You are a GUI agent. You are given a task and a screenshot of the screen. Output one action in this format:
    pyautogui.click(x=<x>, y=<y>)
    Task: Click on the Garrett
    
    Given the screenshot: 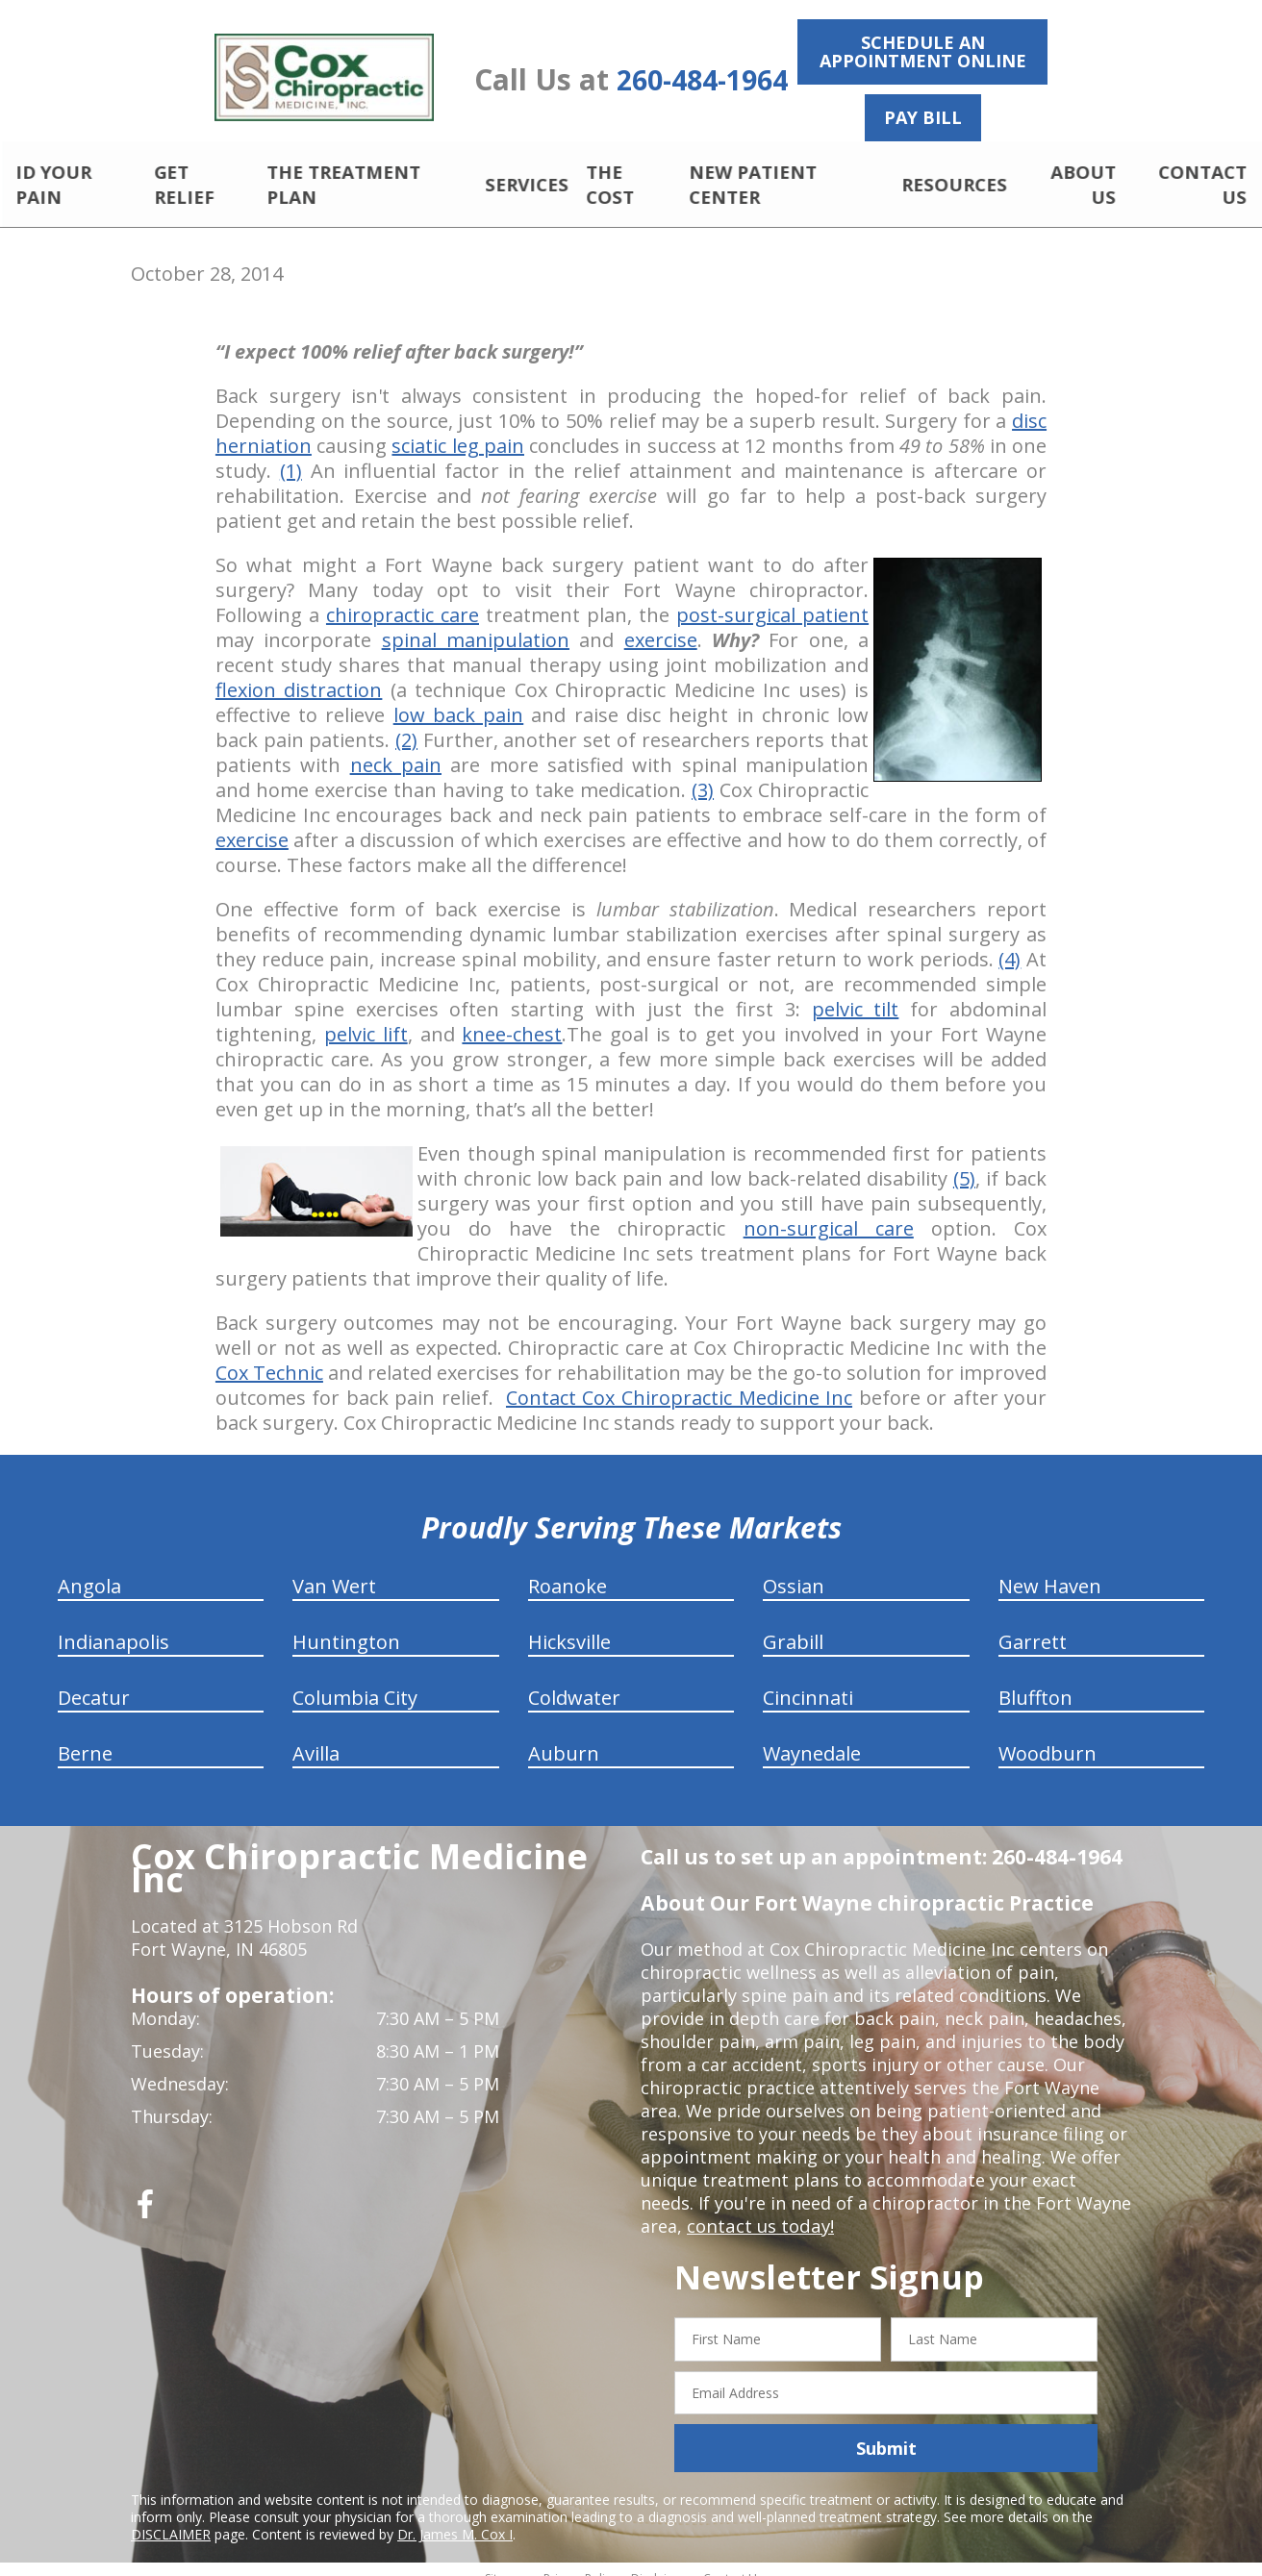 What is the action you would take?
    pyautogui.click(x=1032, y=1625)
    